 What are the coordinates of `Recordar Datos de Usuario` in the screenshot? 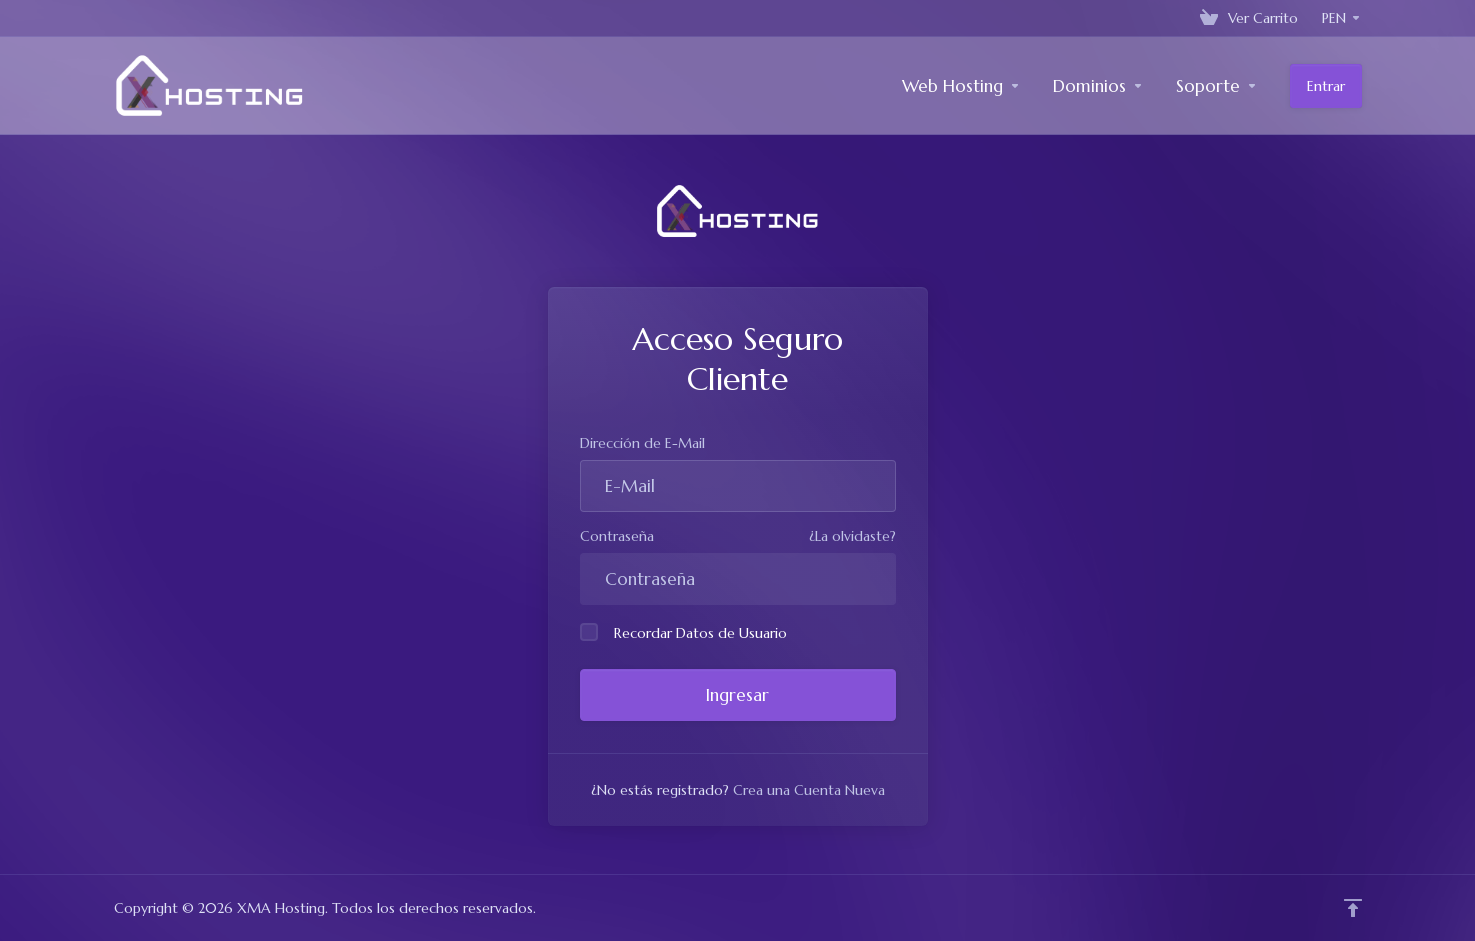 It's located at (683, 632).